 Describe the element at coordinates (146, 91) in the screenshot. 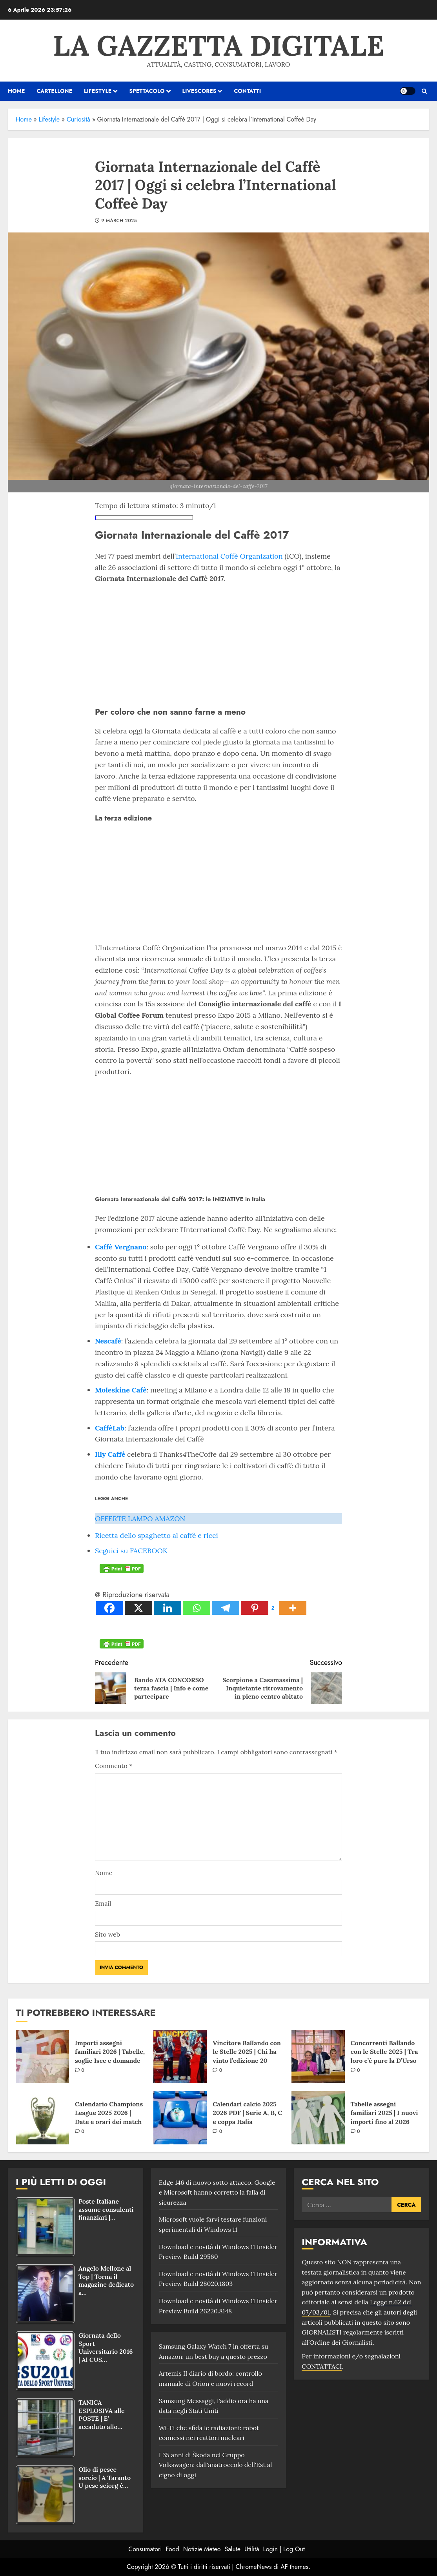

I see `Spettacolo` at that location.